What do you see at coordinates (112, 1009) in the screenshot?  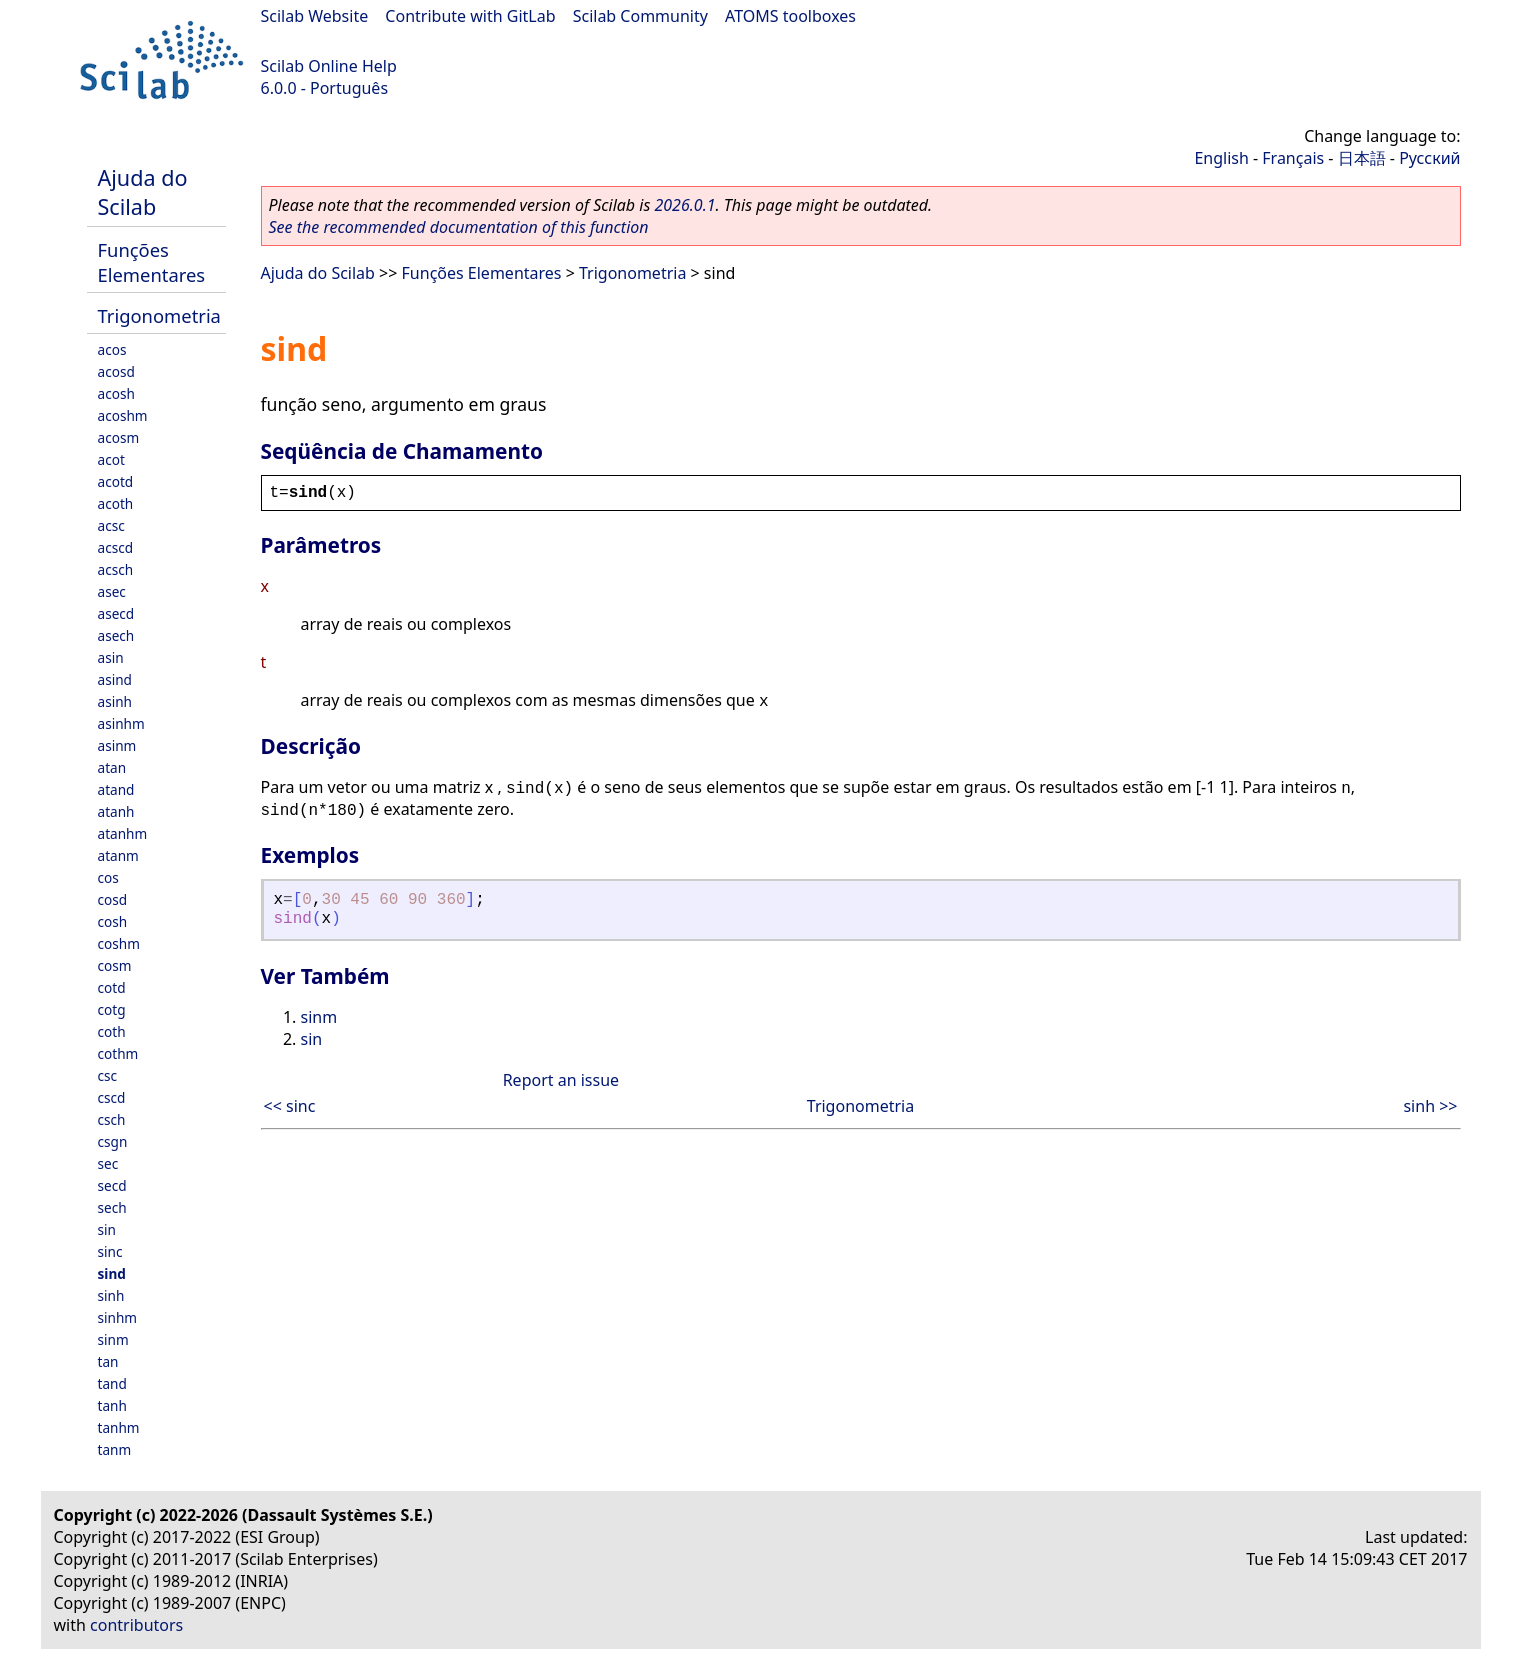 I see `cotg` at bounding box center [112, 1009].